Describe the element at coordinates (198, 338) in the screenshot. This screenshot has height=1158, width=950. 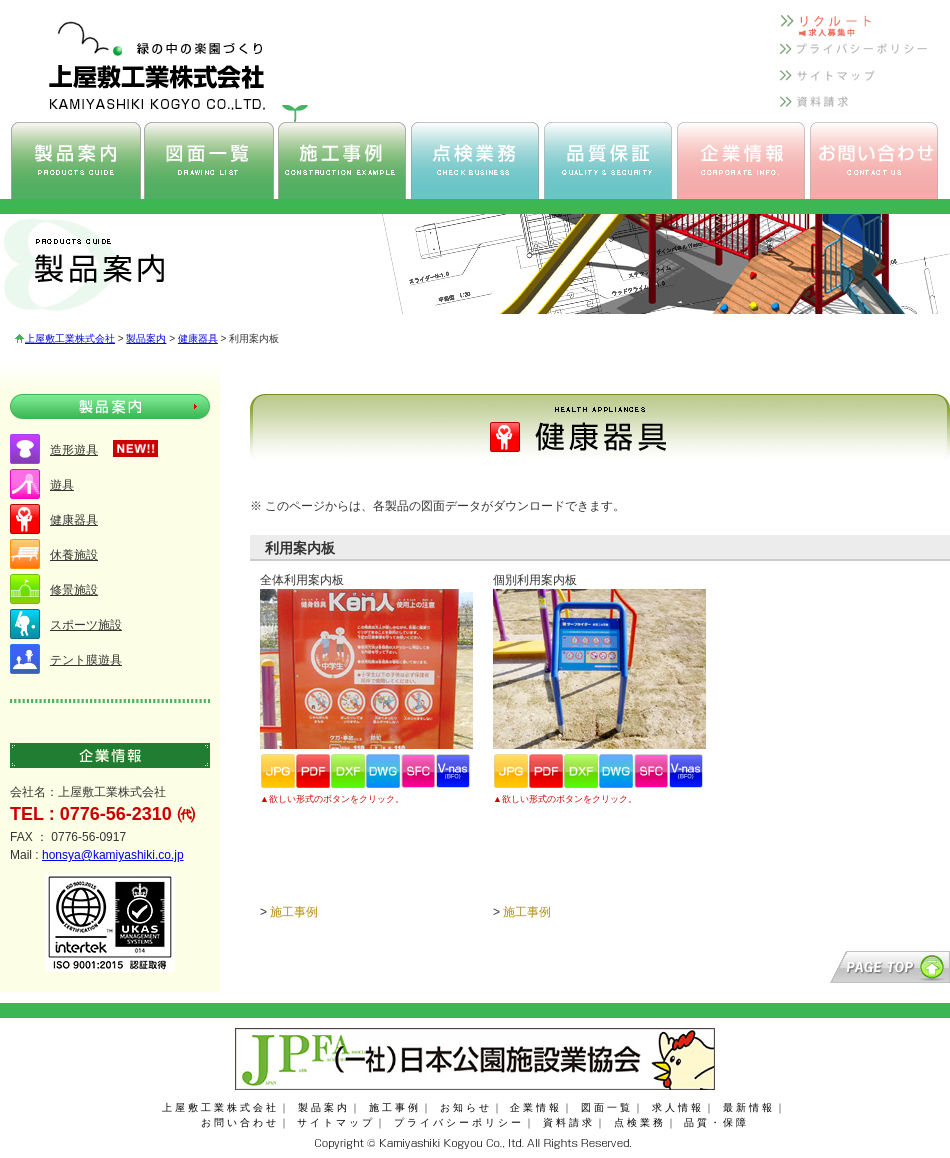
I see `健康器具` at that location.